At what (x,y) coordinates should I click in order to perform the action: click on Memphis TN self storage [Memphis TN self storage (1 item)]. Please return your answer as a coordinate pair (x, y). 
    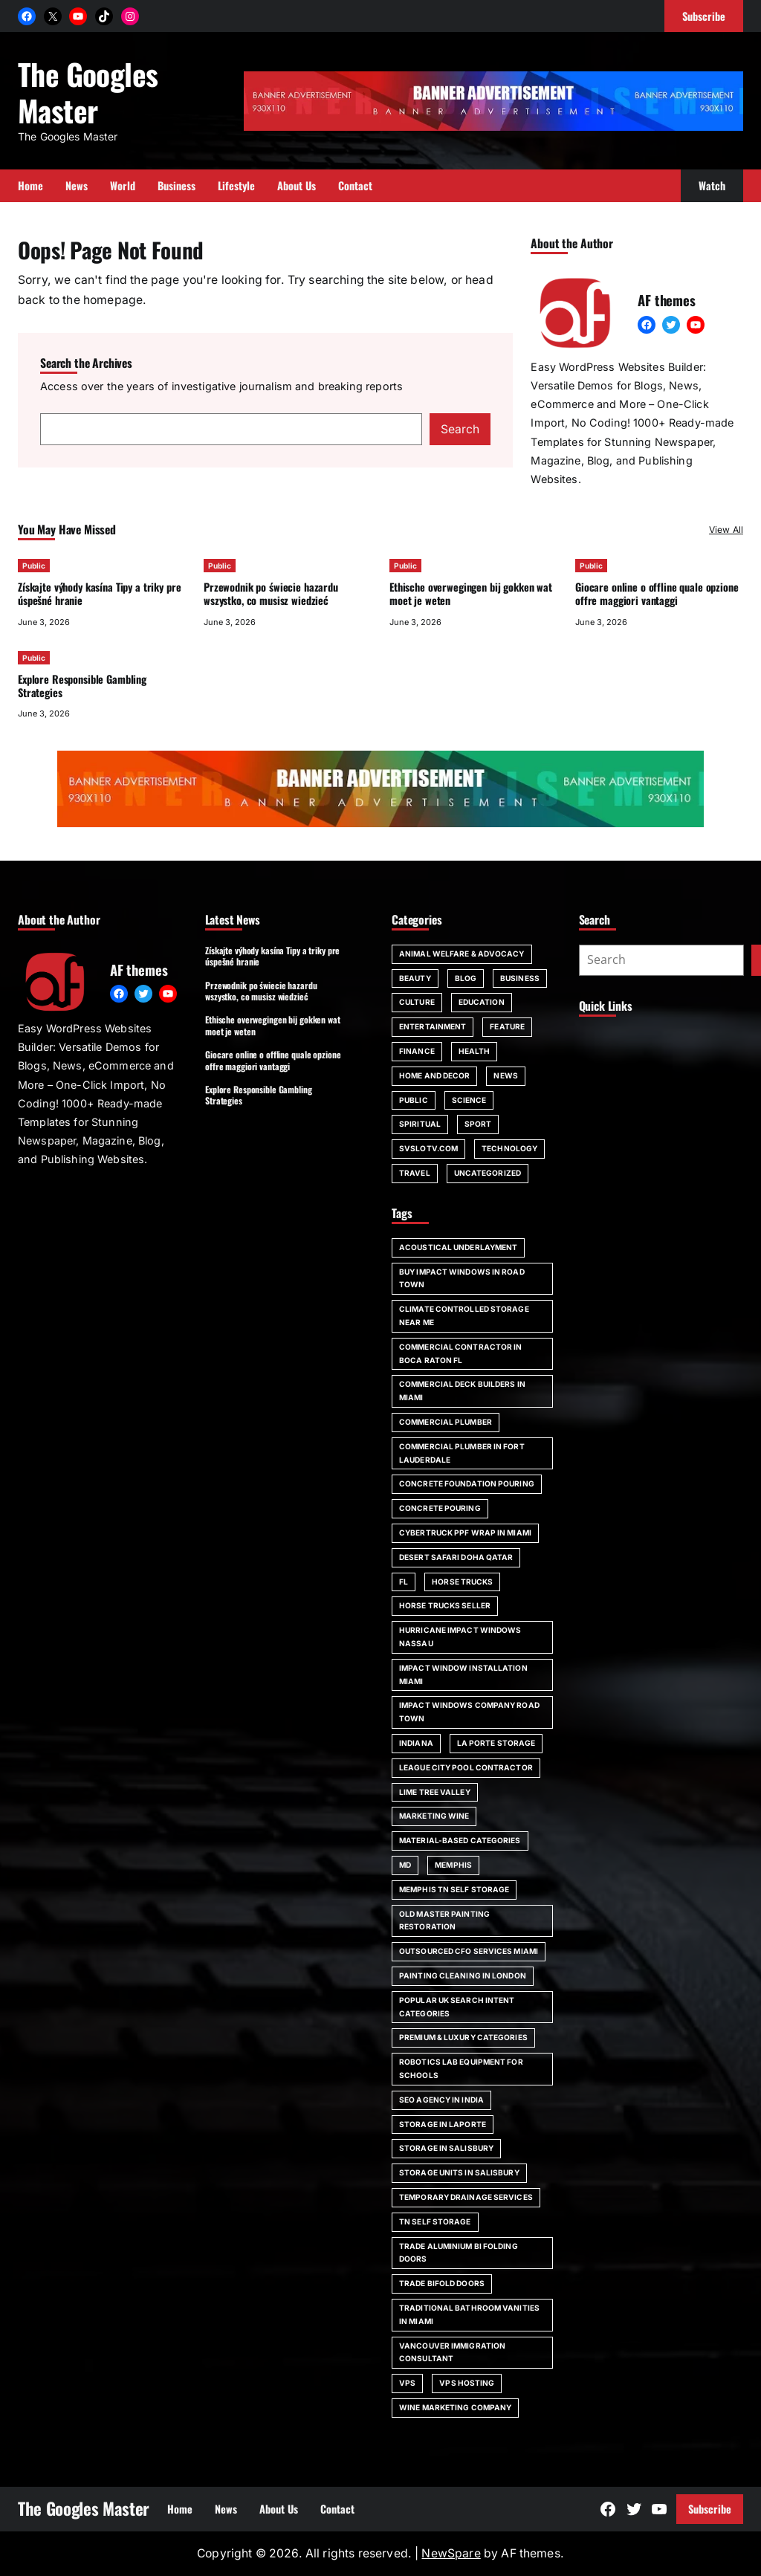
    Looking at the image, I should click on (454, 1889).